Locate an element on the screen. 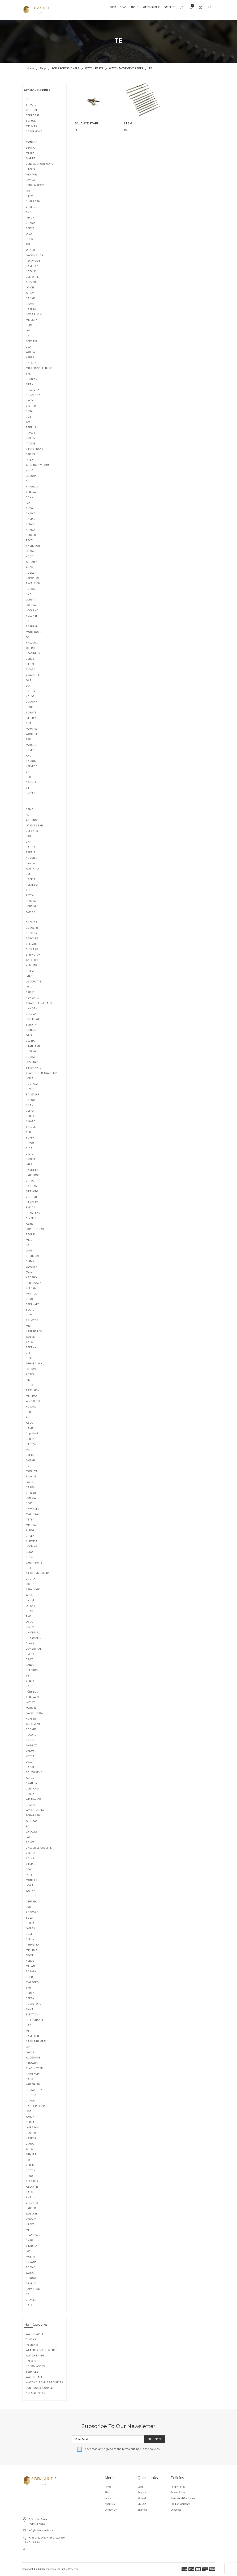 The image size is (237, 2576). INT S is located at coordinates (29, 1874).